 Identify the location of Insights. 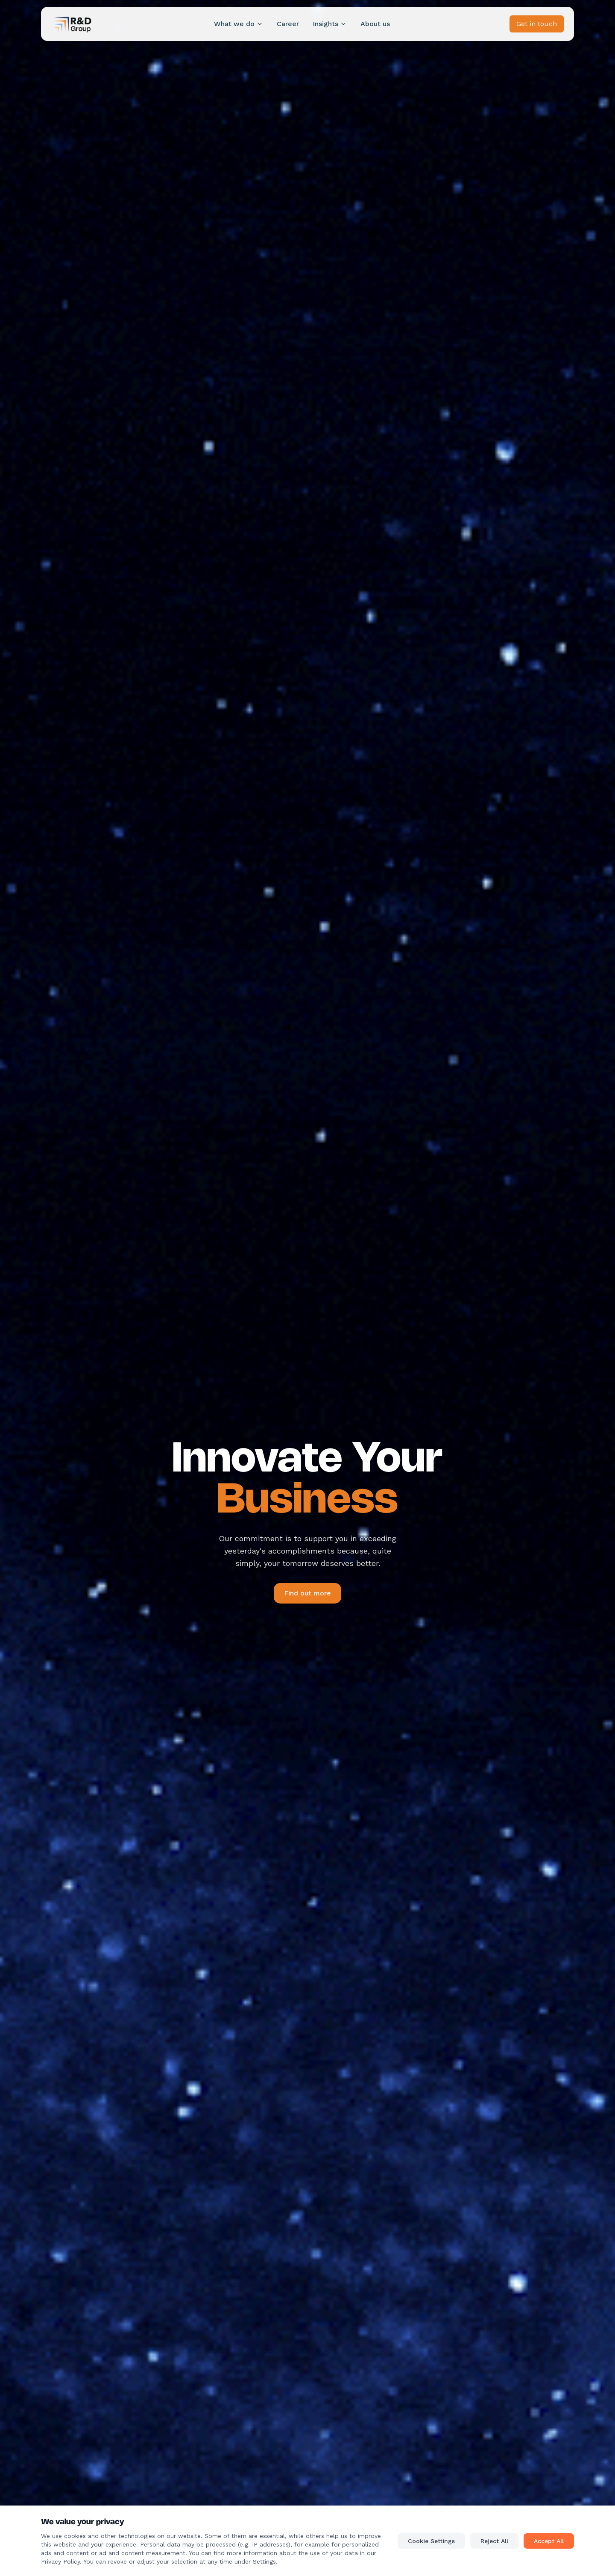
(330, 24).